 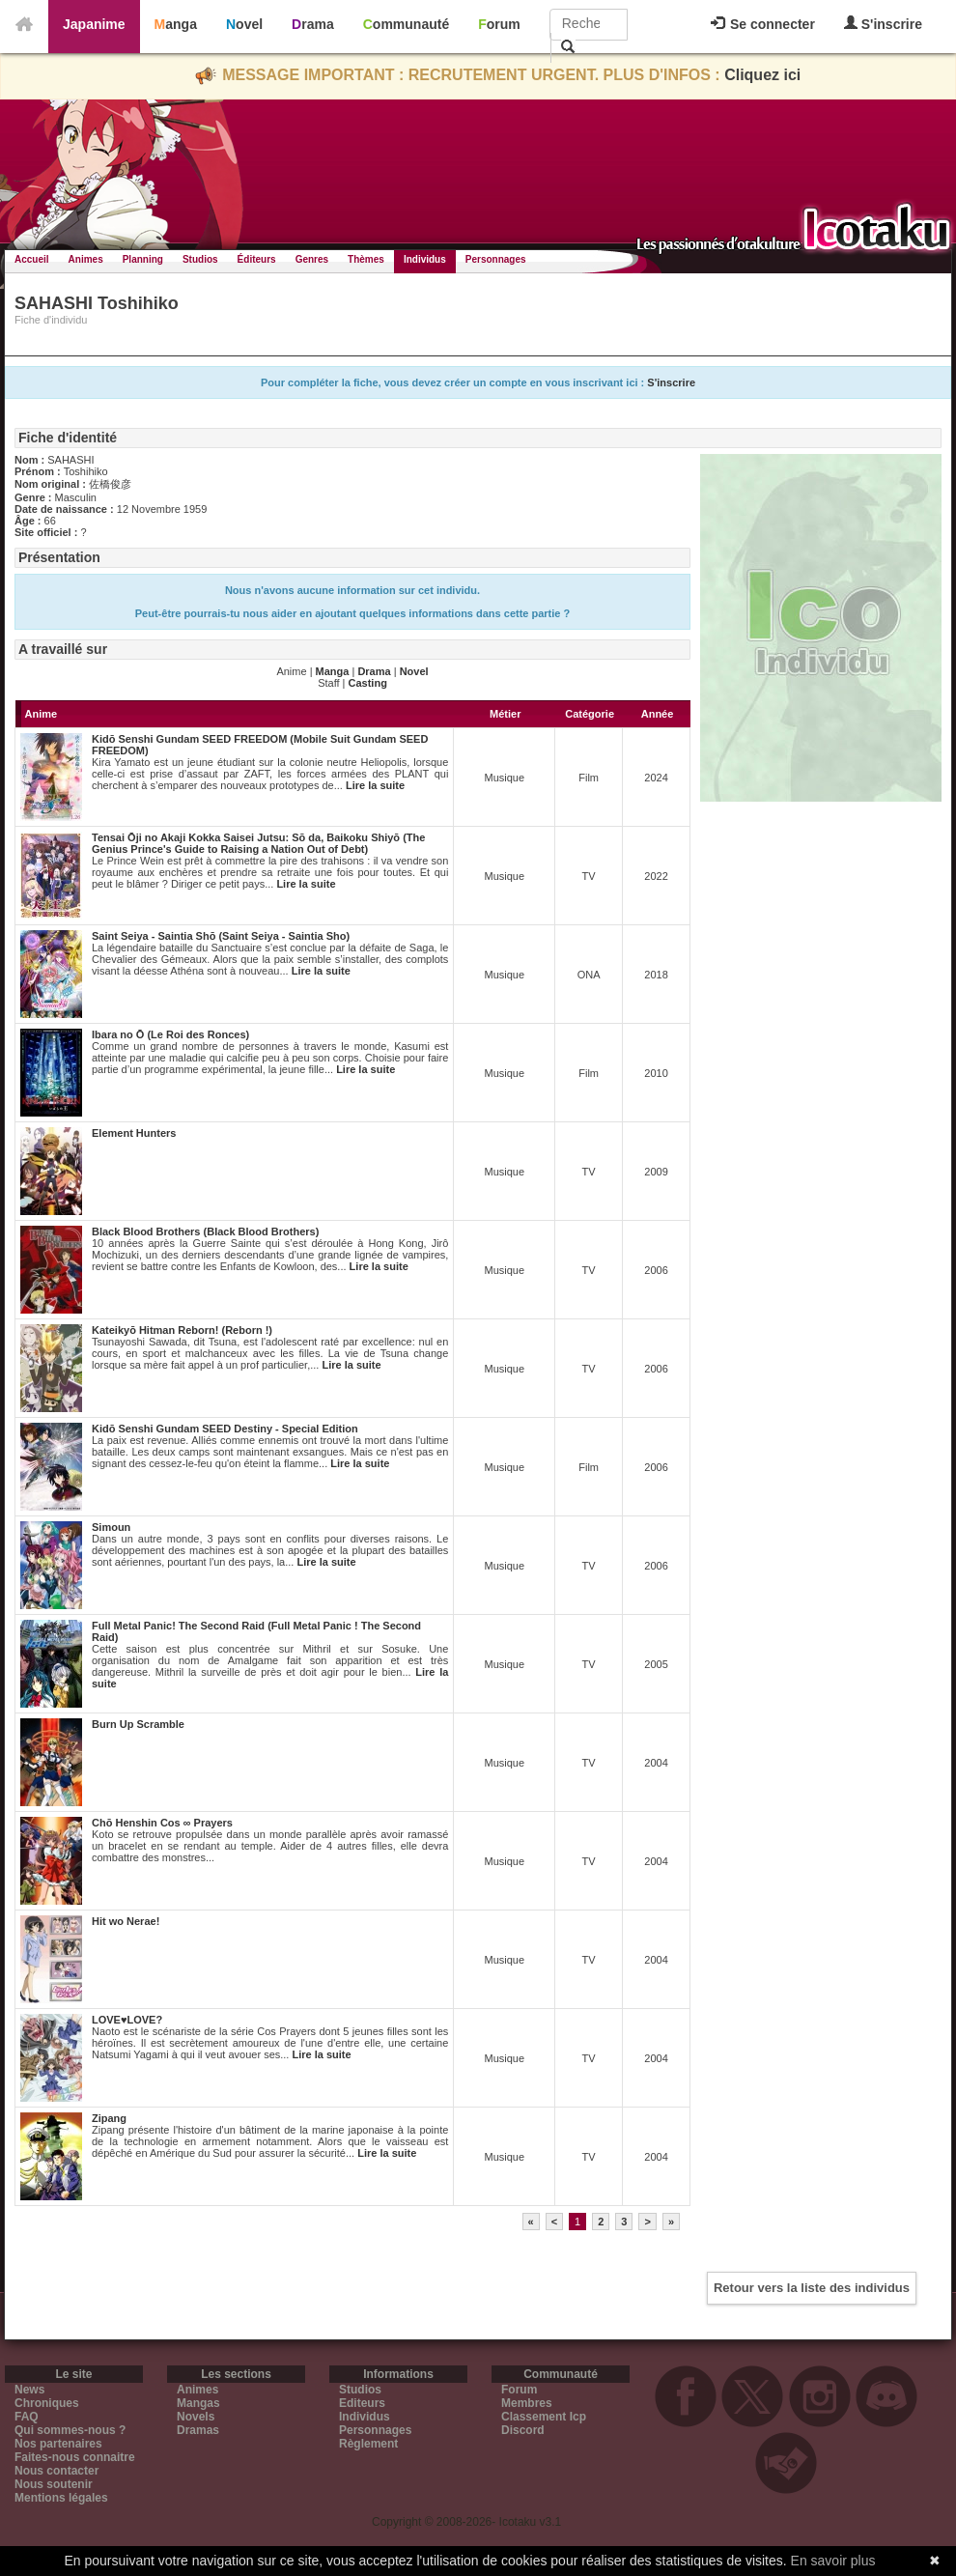 What do you see at coordinates (56, 2470) in the screenshot?
I see `Nous contacter` at bounding box center [56, 2470].